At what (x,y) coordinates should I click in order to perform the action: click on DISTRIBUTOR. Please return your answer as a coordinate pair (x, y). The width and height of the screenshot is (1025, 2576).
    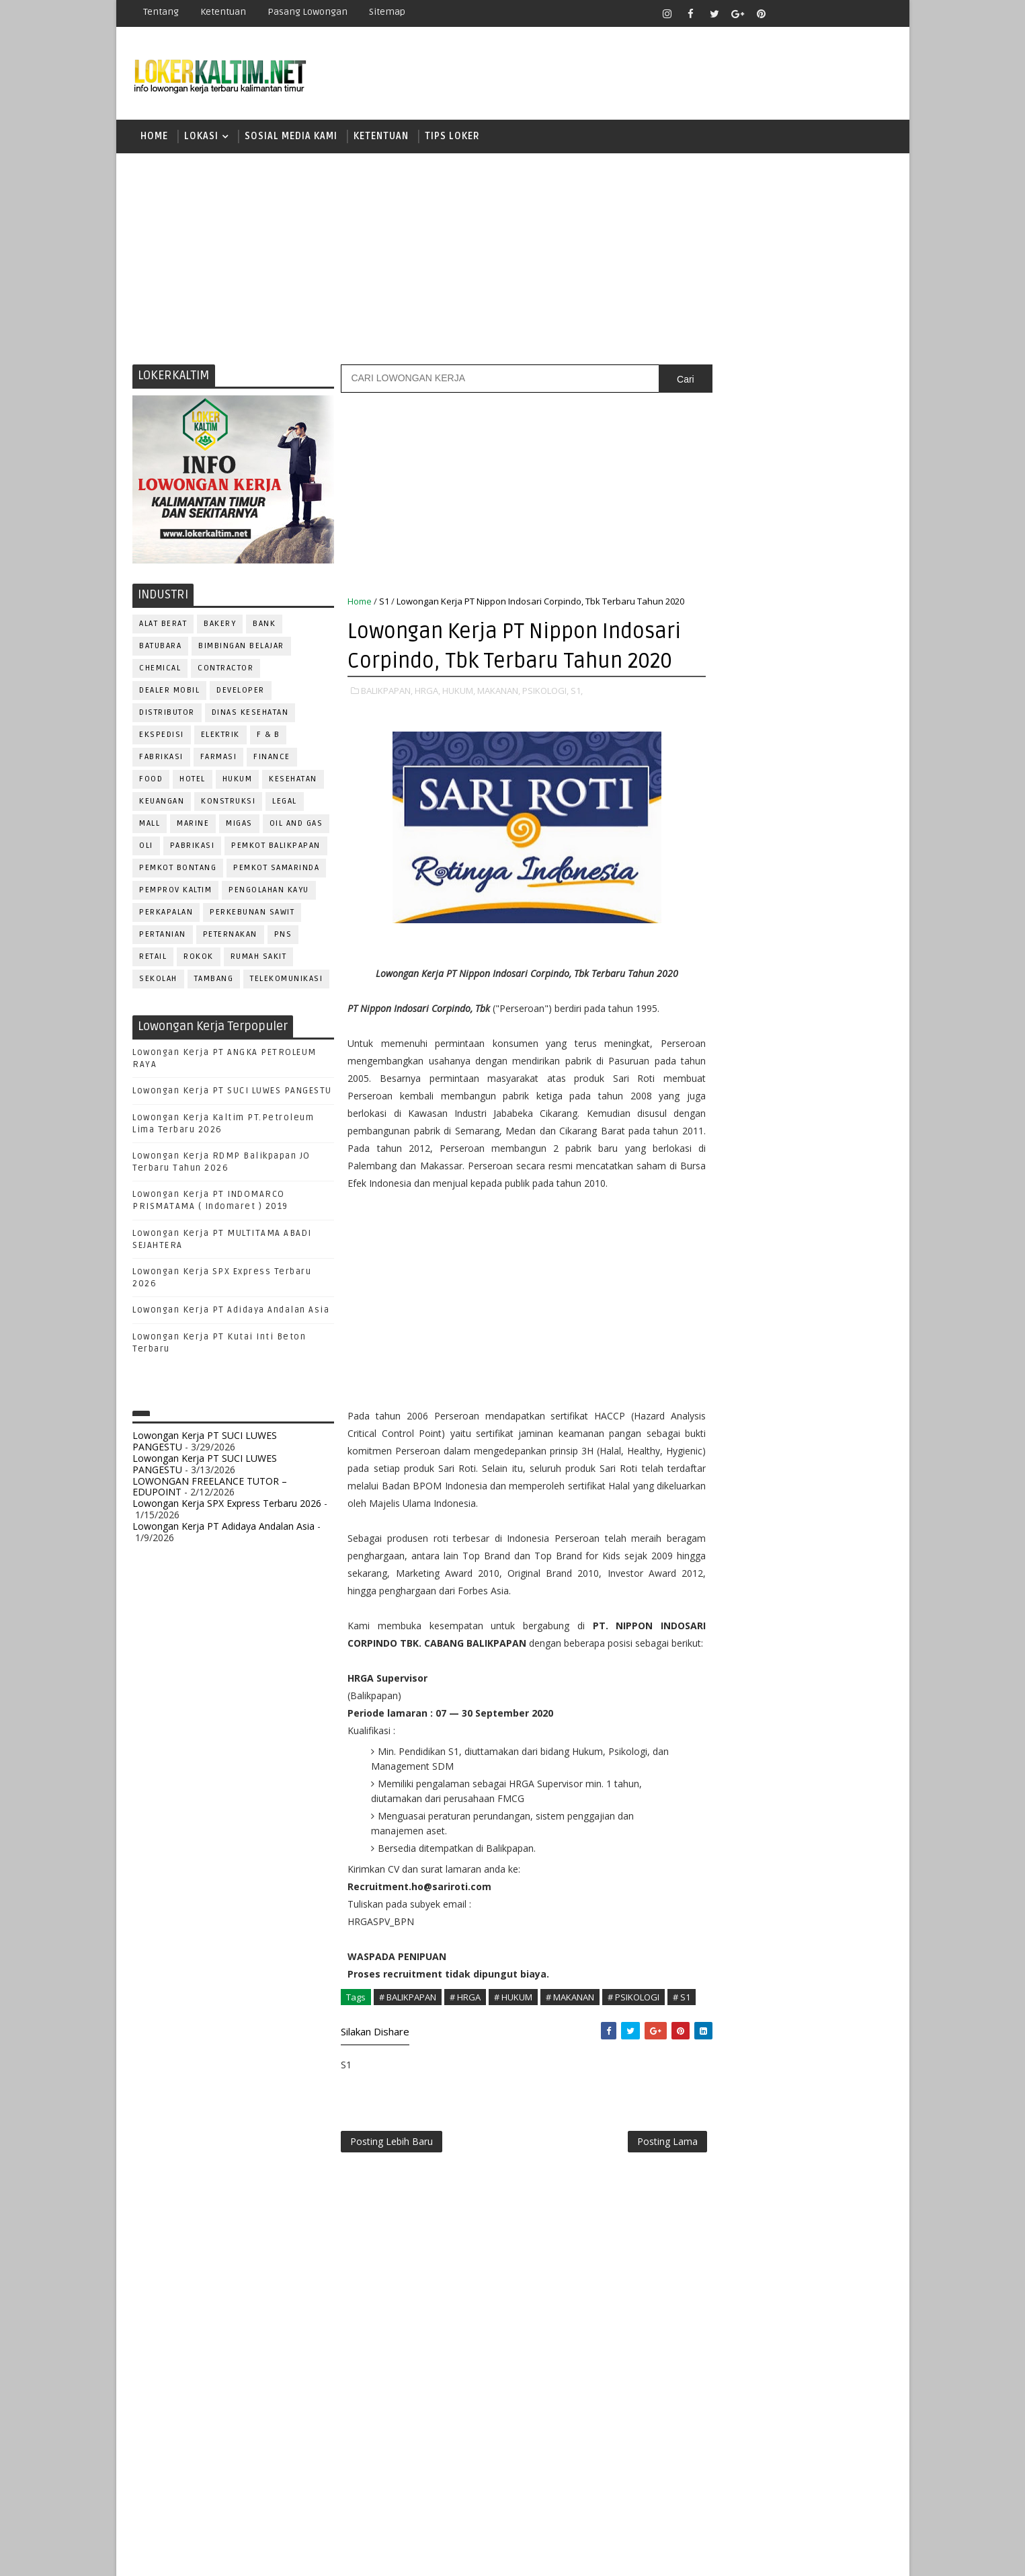
    Looking at the image, I should click on (168, 714).